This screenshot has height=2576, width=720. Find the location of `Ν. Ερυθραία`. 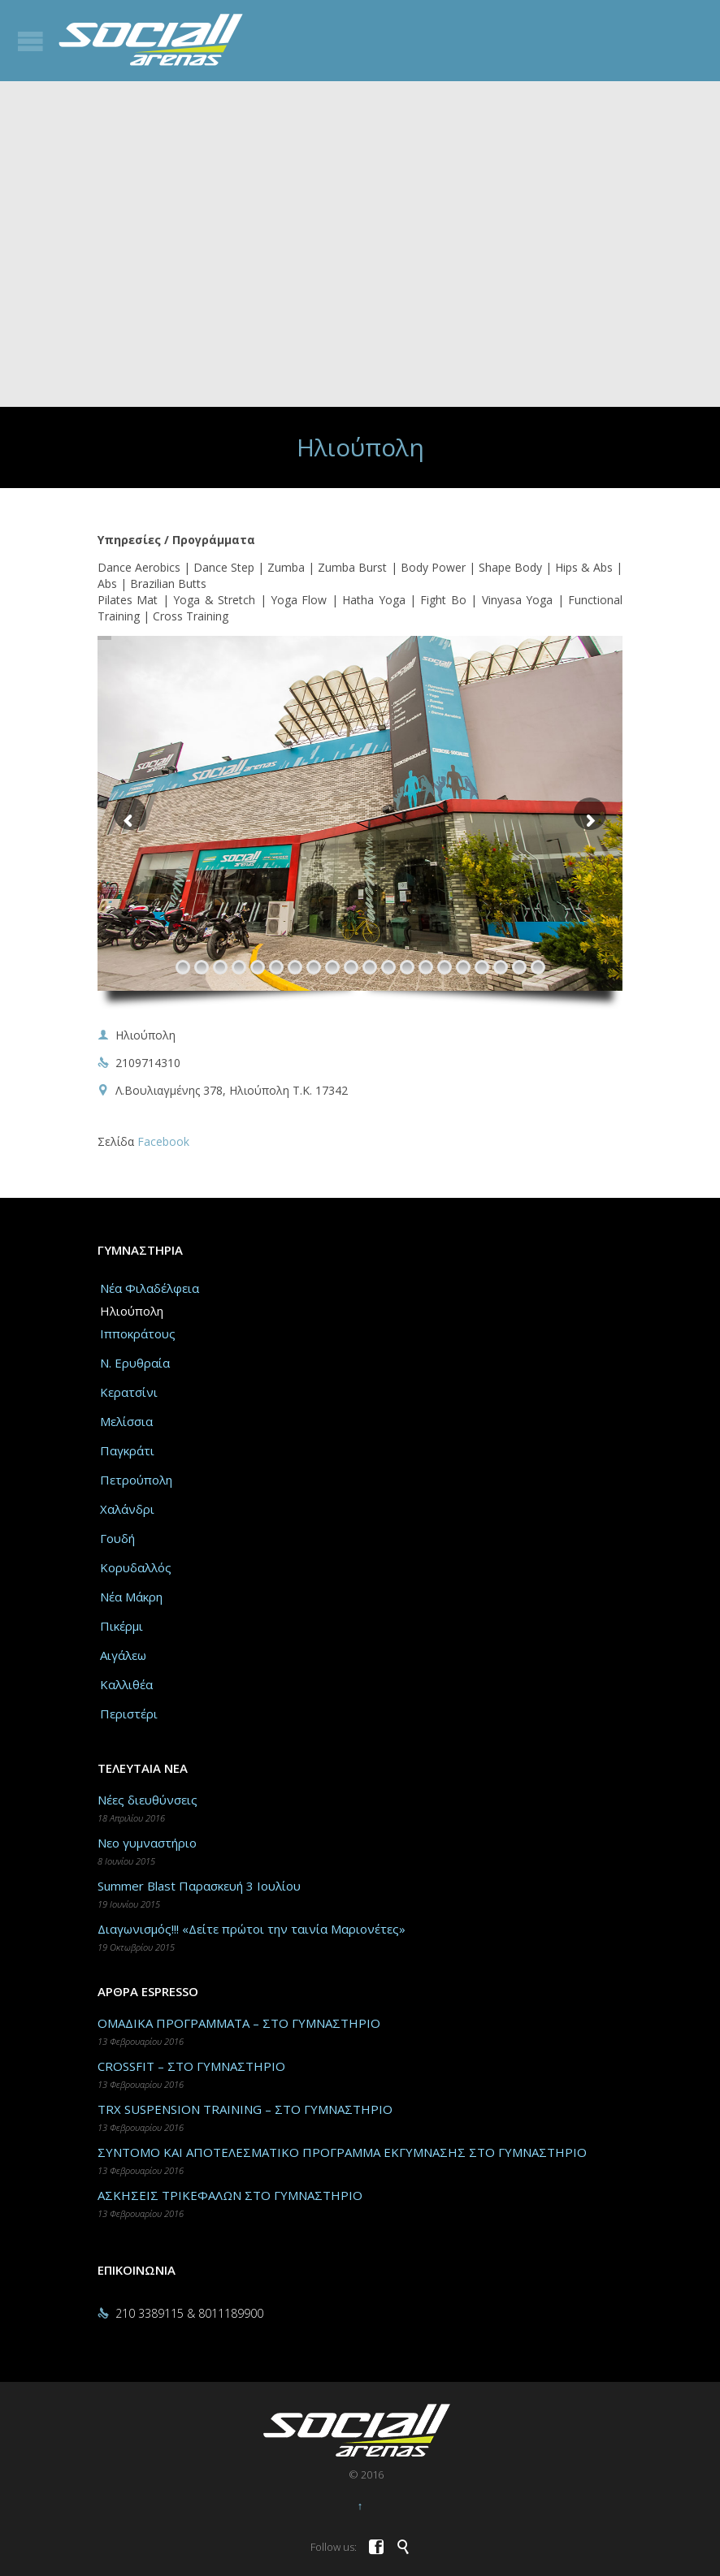

Ν. Ερυθραία is located at coordinates (135, 1363).